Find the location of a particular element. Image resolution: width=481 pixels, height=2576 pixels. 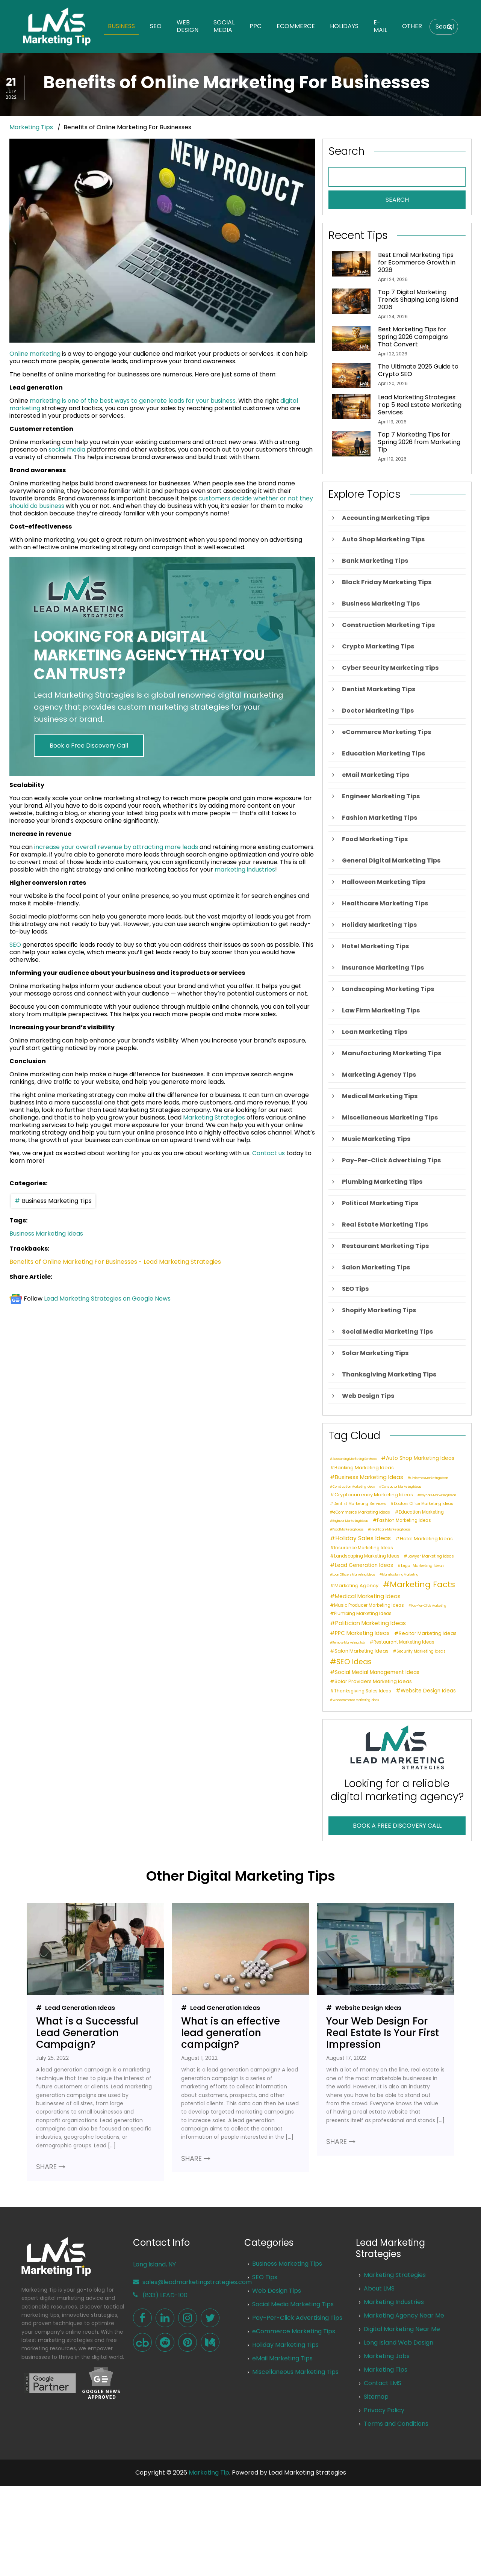

Miscellaneous Marketing Tips is located at coordinates (295, 2372).